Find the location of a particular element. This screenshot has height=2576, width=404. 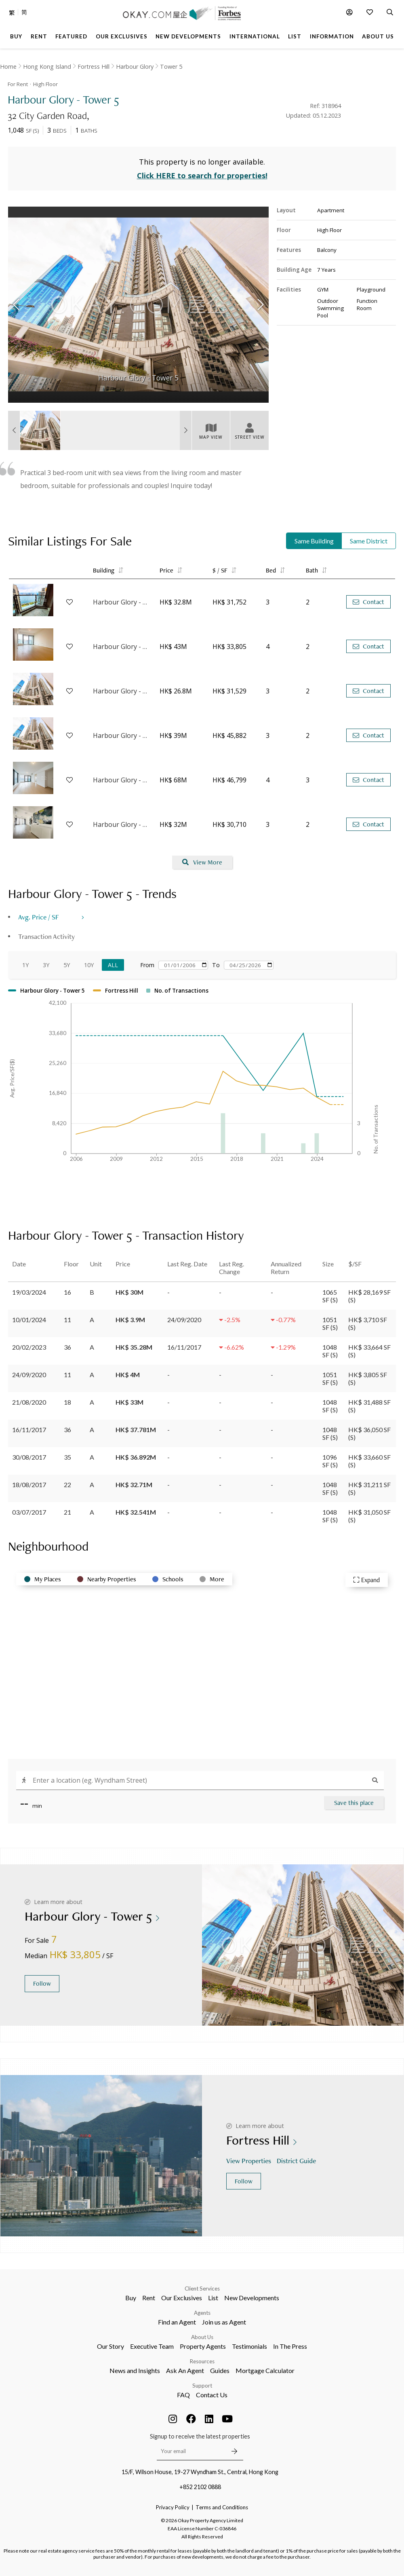

District Guide is located at coordinates (297, 2160).